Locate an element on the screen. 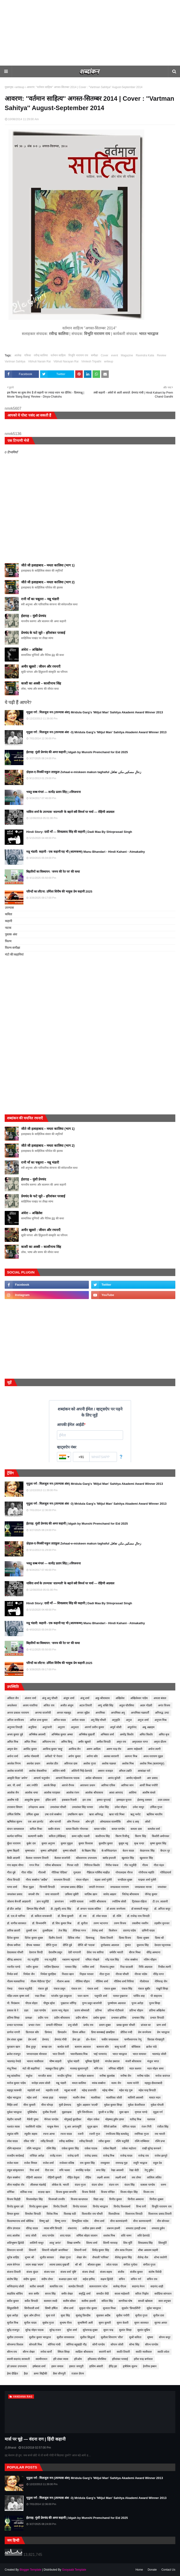 This screenshot has width=180, height=2576. प्रत्यक्षा is located at coordinates (28, 2017).